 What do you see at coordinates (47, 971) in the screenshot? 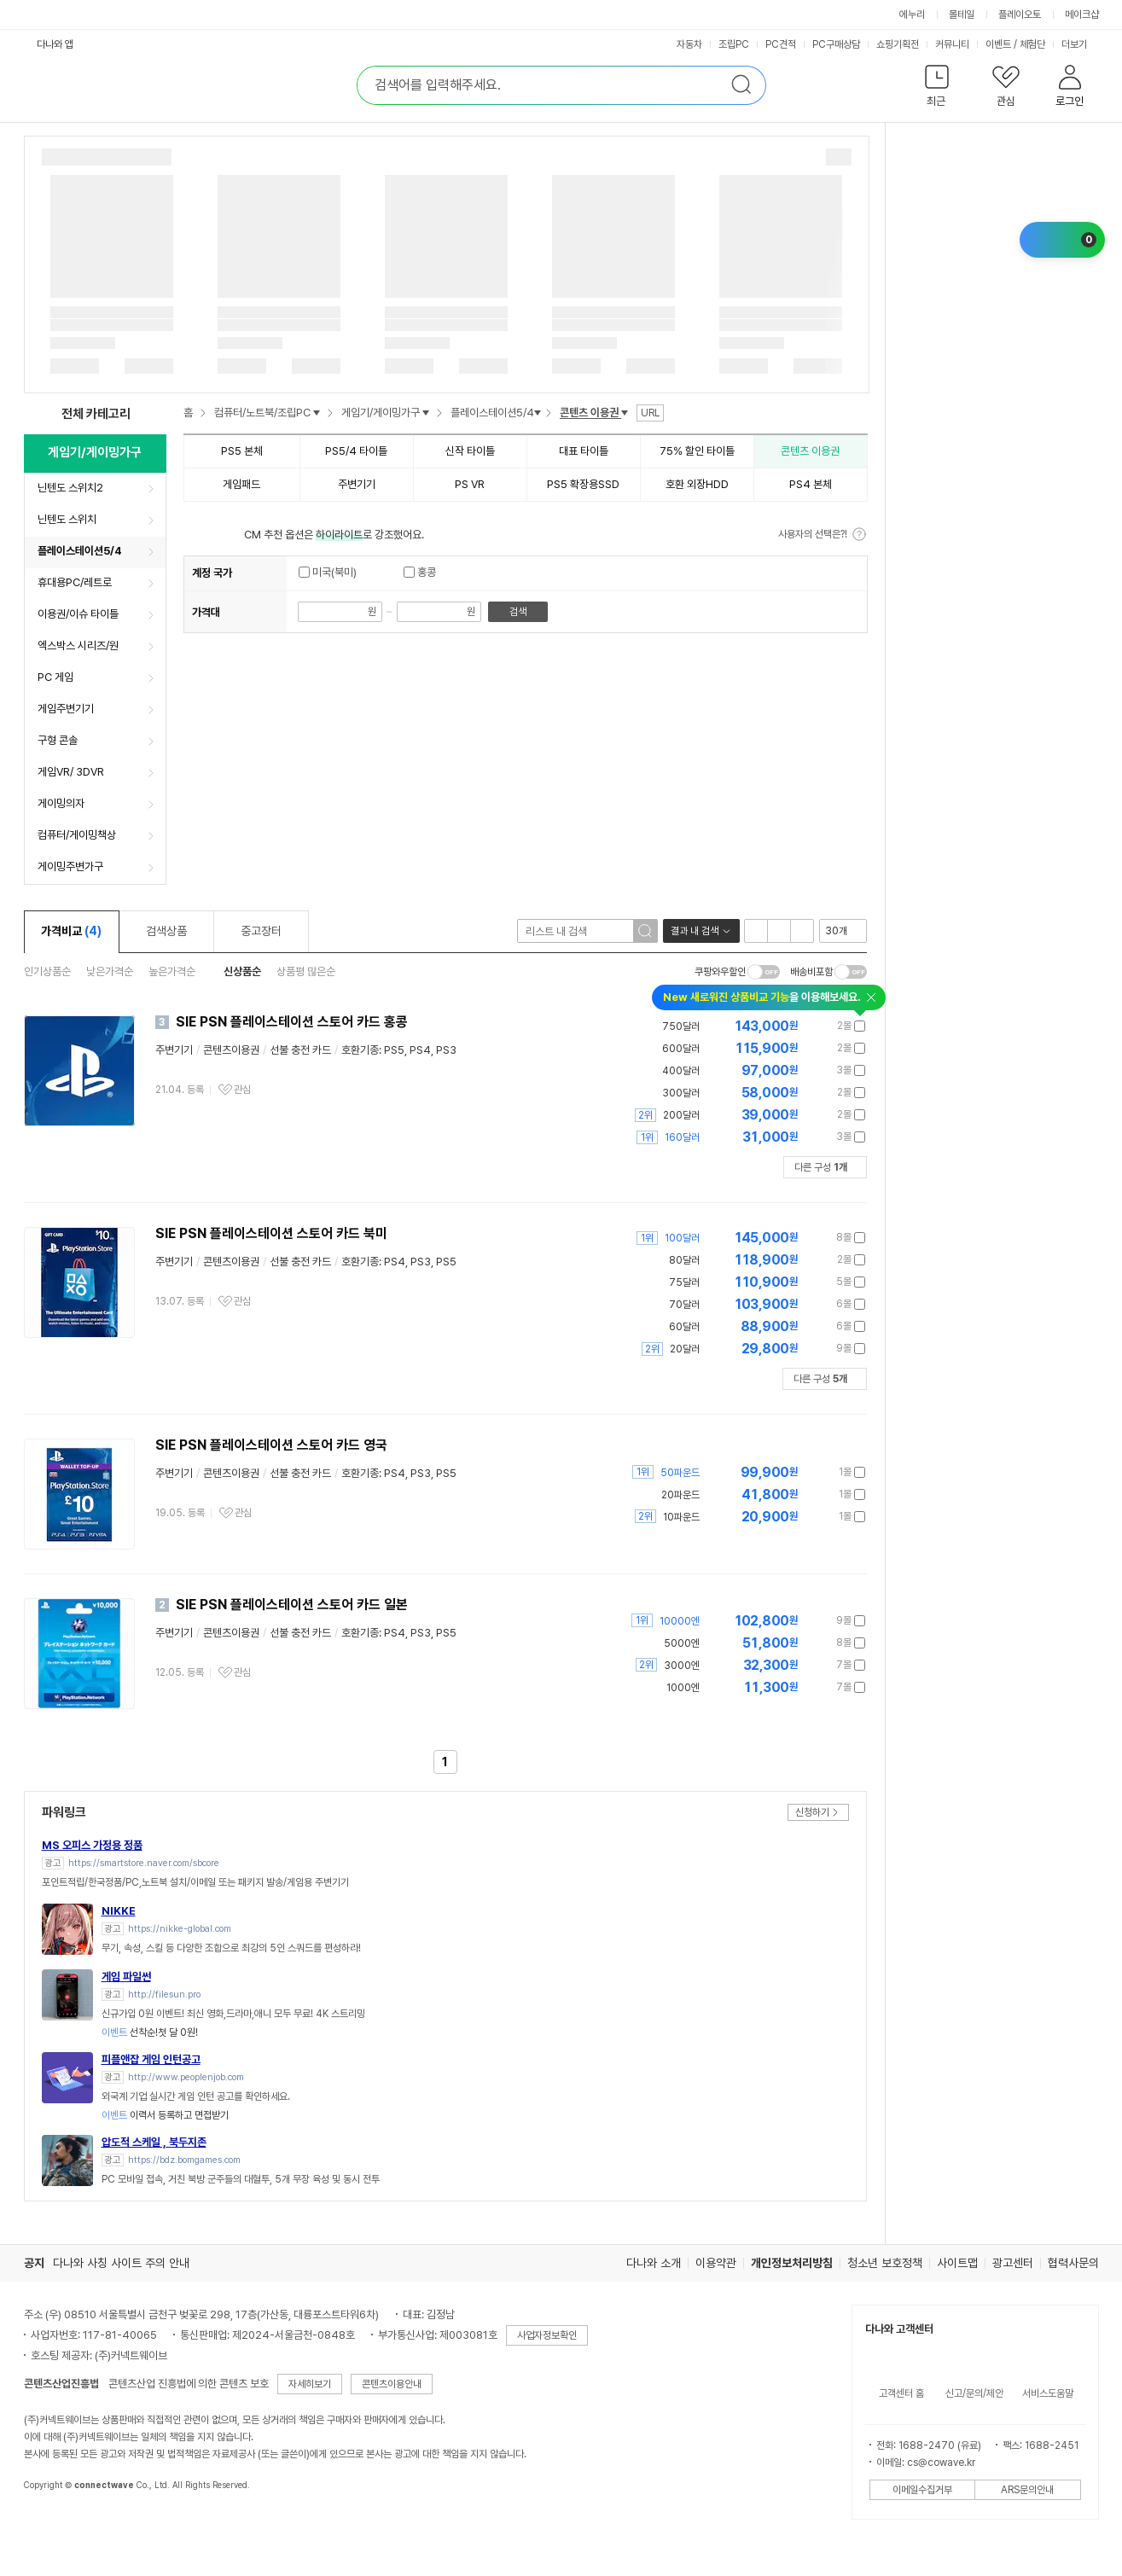
I see `인기상품순` at bounding box center [47, 971].